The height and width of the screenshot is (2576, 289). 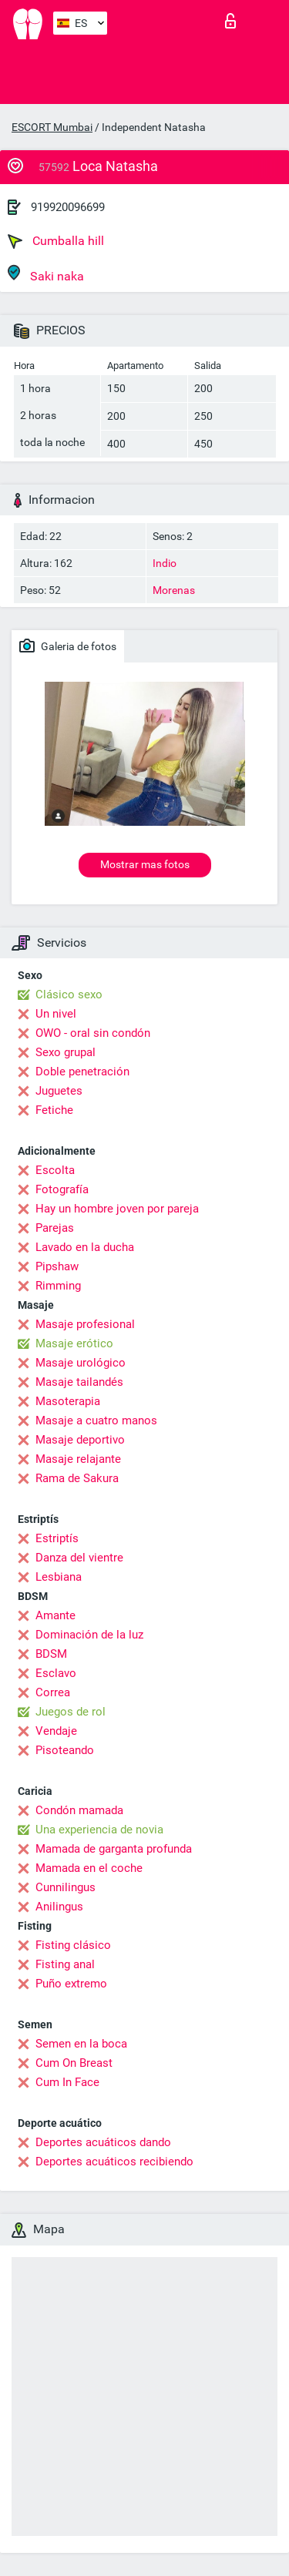 What do you see at coordinates (57, 1266) in the screenshot?
I see `Pipshaw` at bounding box center [57, 1266].